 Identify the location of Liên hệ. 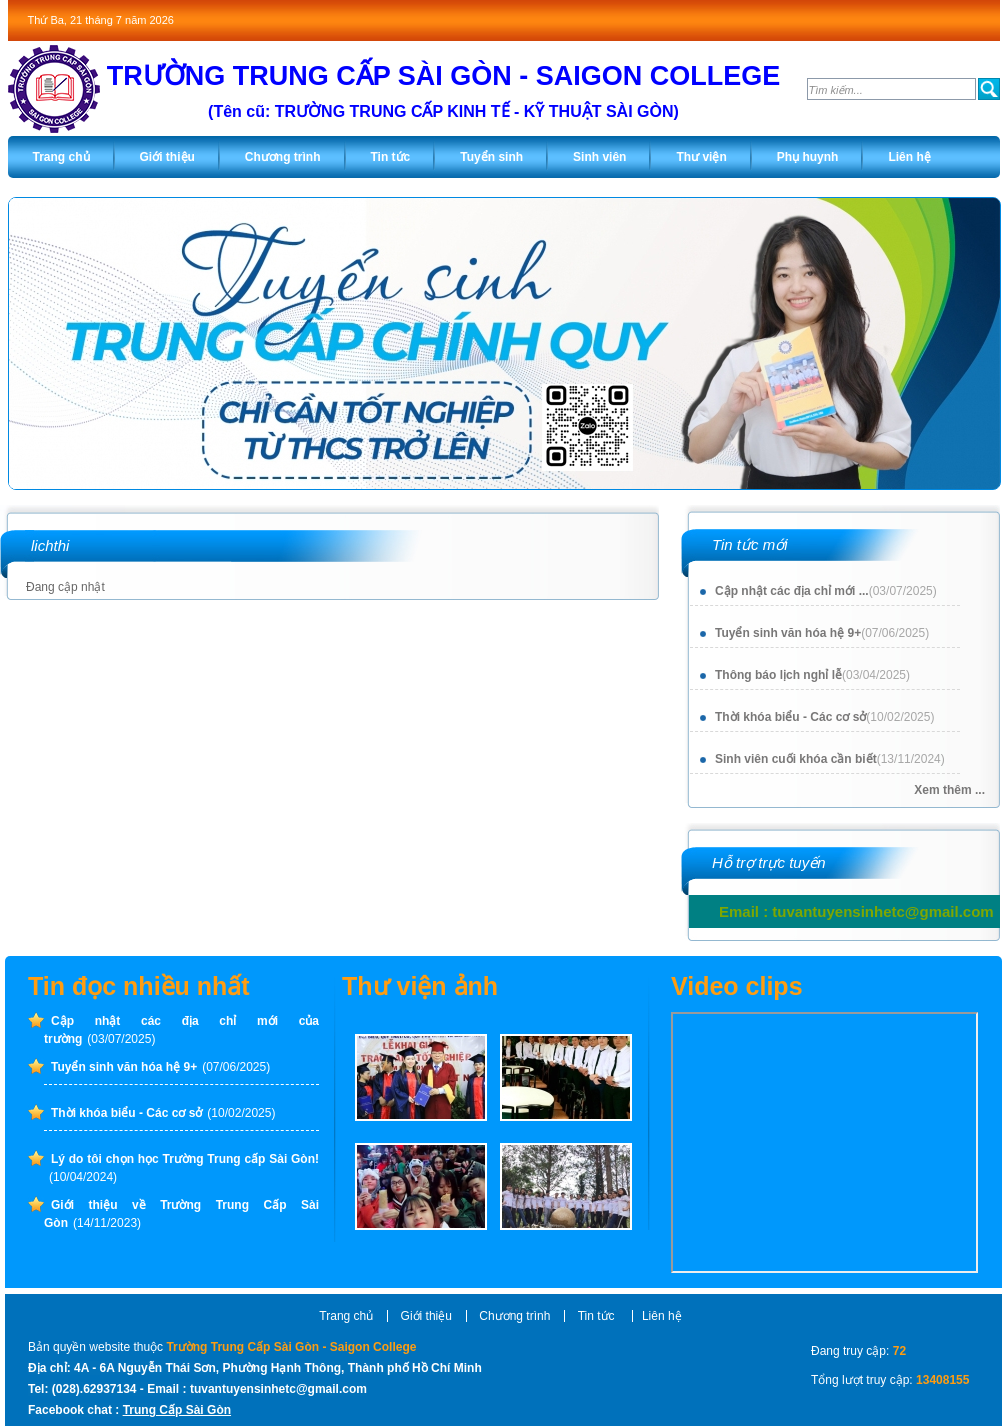
(662, 1316).